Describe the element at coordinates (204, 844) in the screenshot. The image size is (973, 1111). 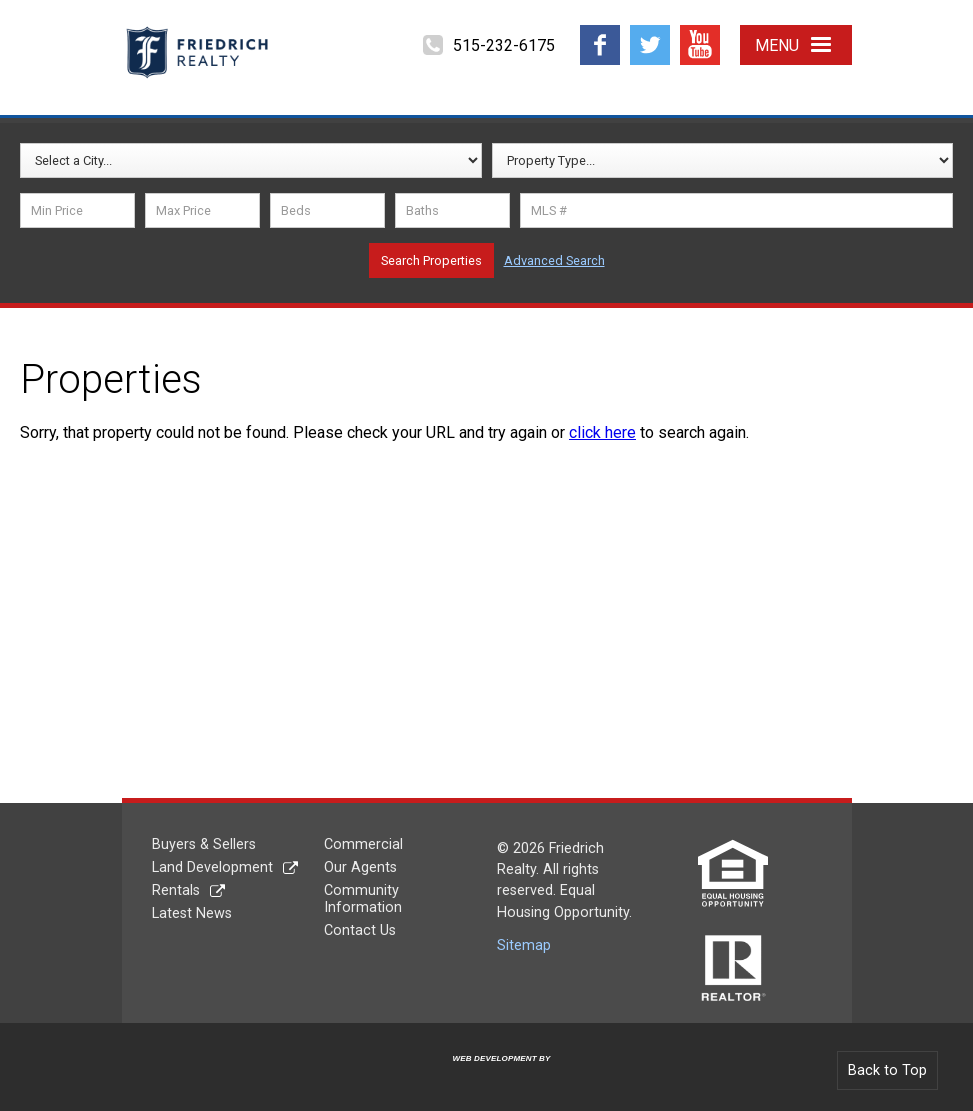
I see `Buyers & Sellers` at that location.